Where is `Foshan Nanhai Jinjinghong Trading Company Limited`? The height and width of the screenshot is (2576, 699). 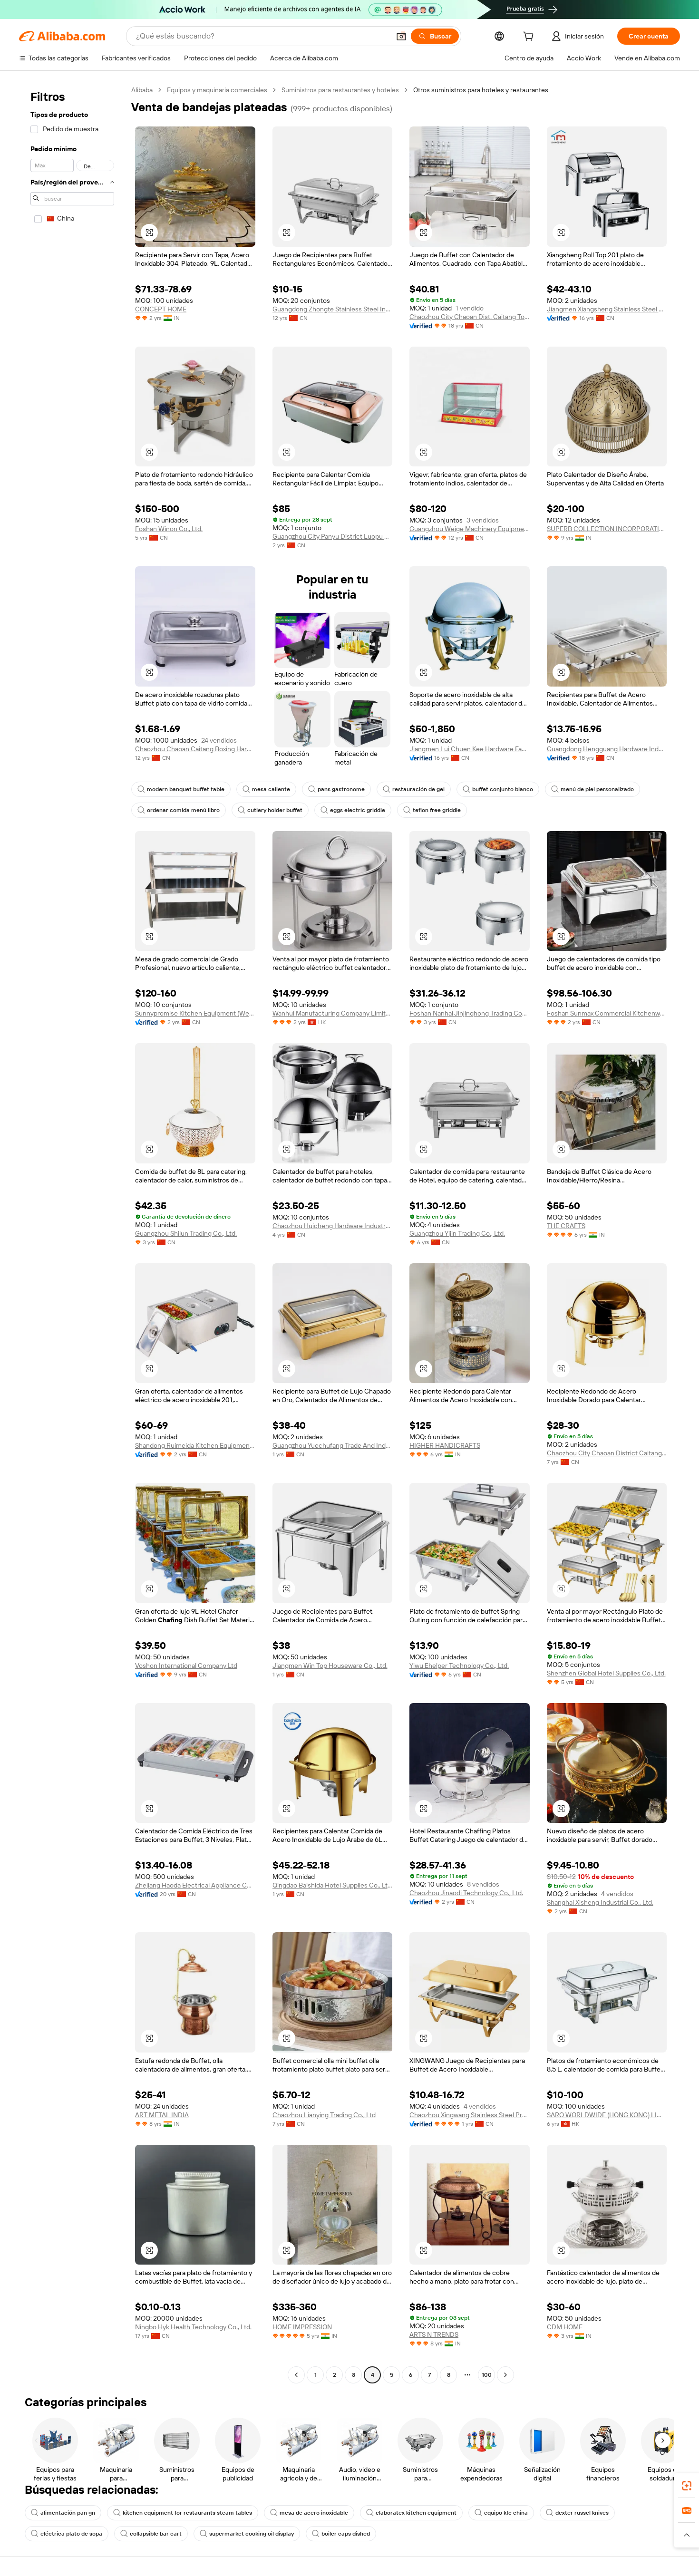 Foshan Nanhai Jinjinghong Trading Company Limited is located at coordinates (469, 1013).